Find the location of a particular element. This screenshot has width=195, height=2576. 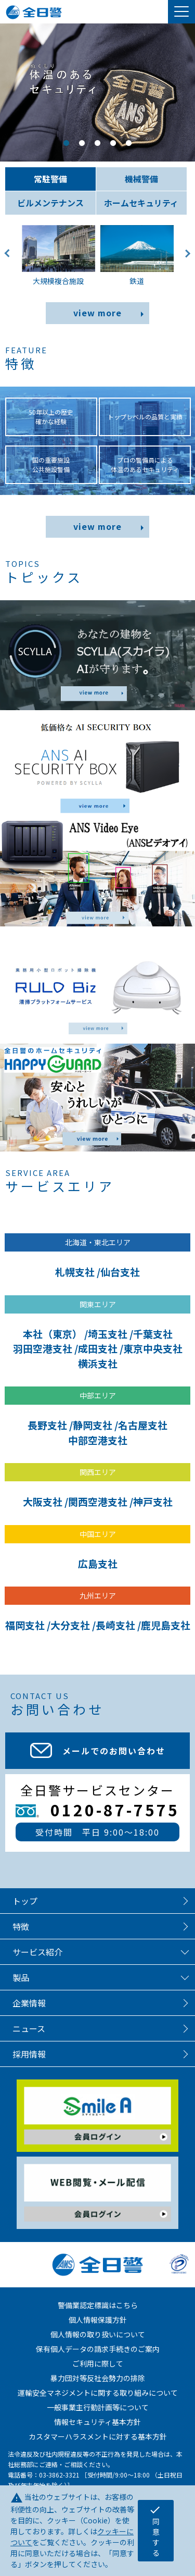

大阪支社 is located at coordinates (42, 1501).